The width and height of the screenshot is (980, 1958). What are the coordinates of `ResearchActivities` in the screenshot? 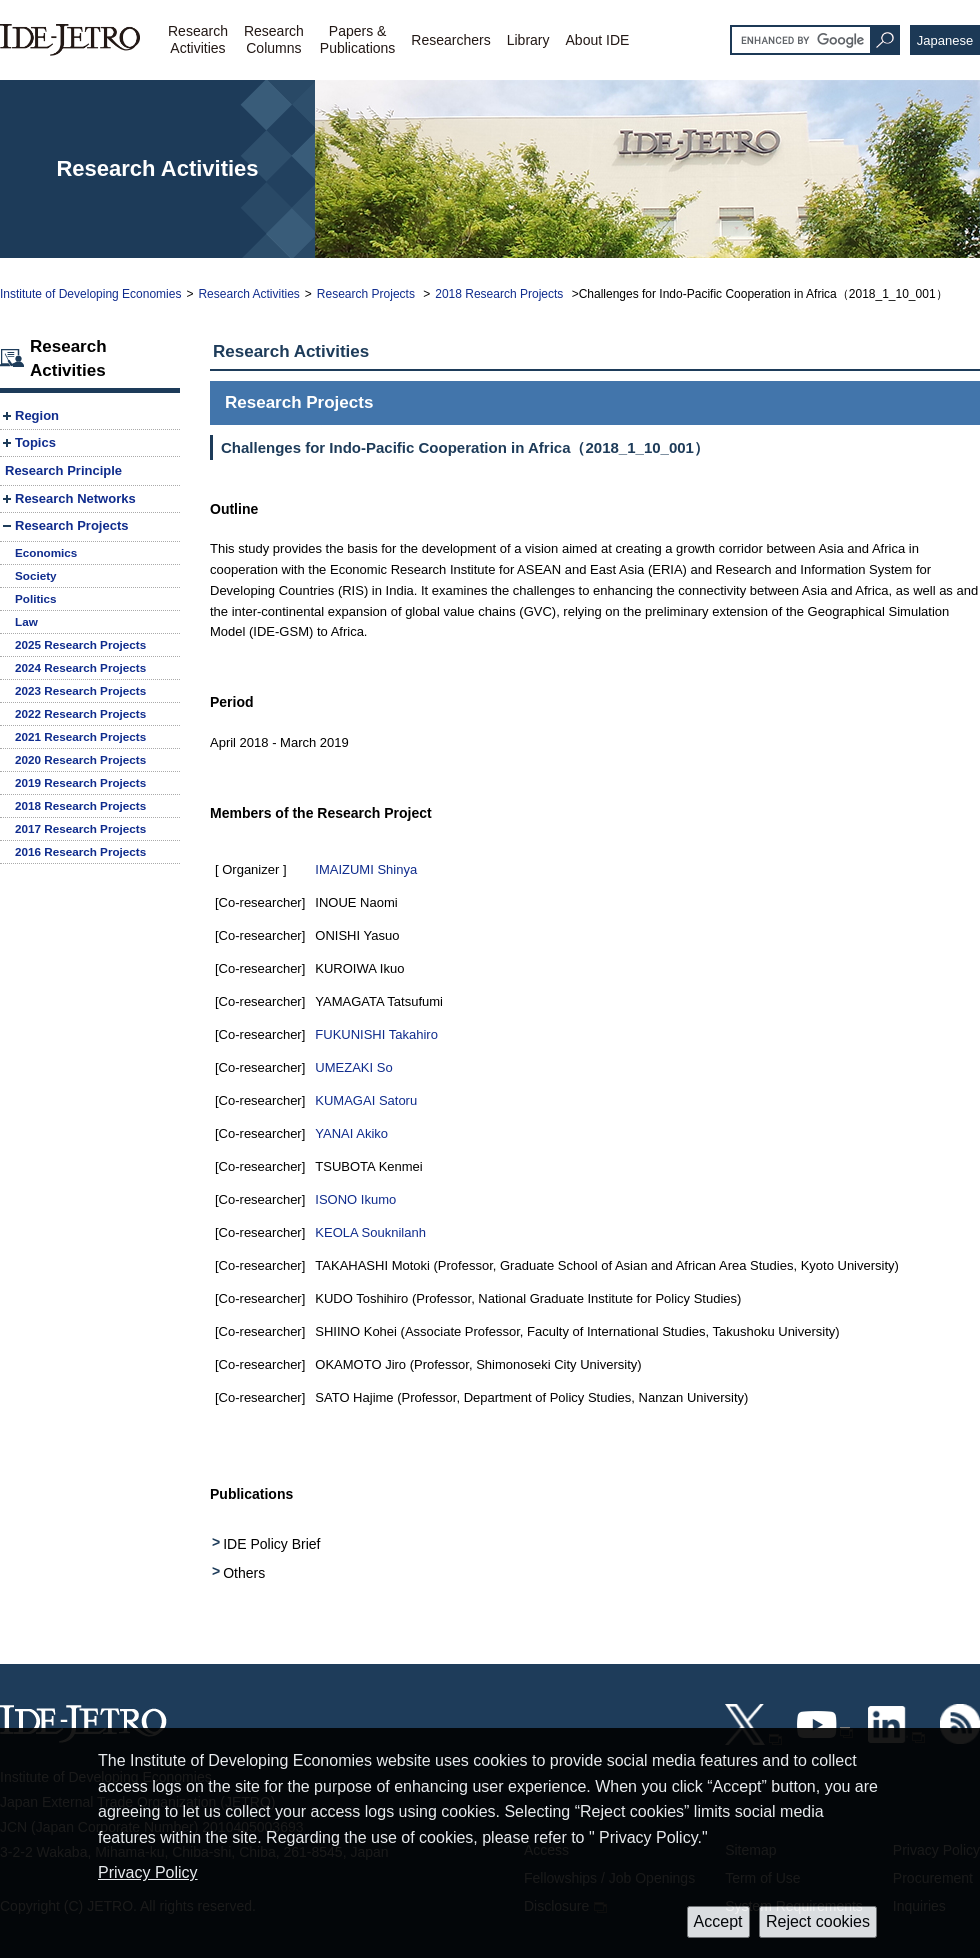 It's located at (198, 39).